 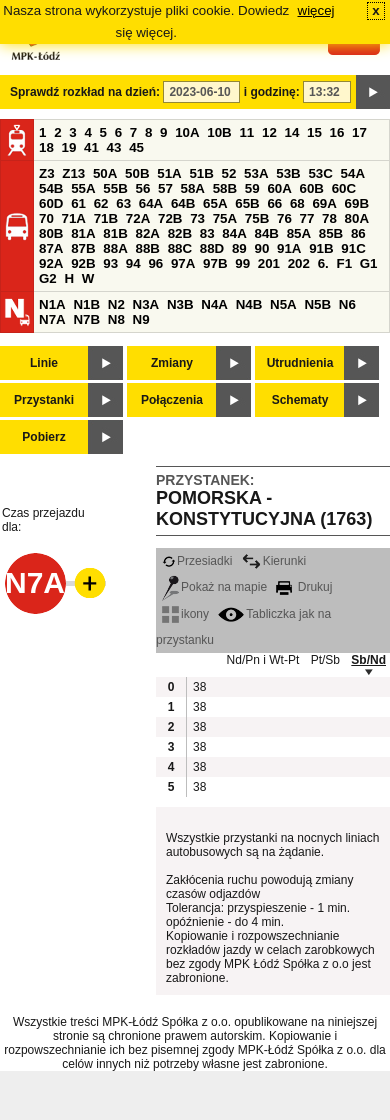 I want to click on i godzinę:, so click(x=272, y=92).